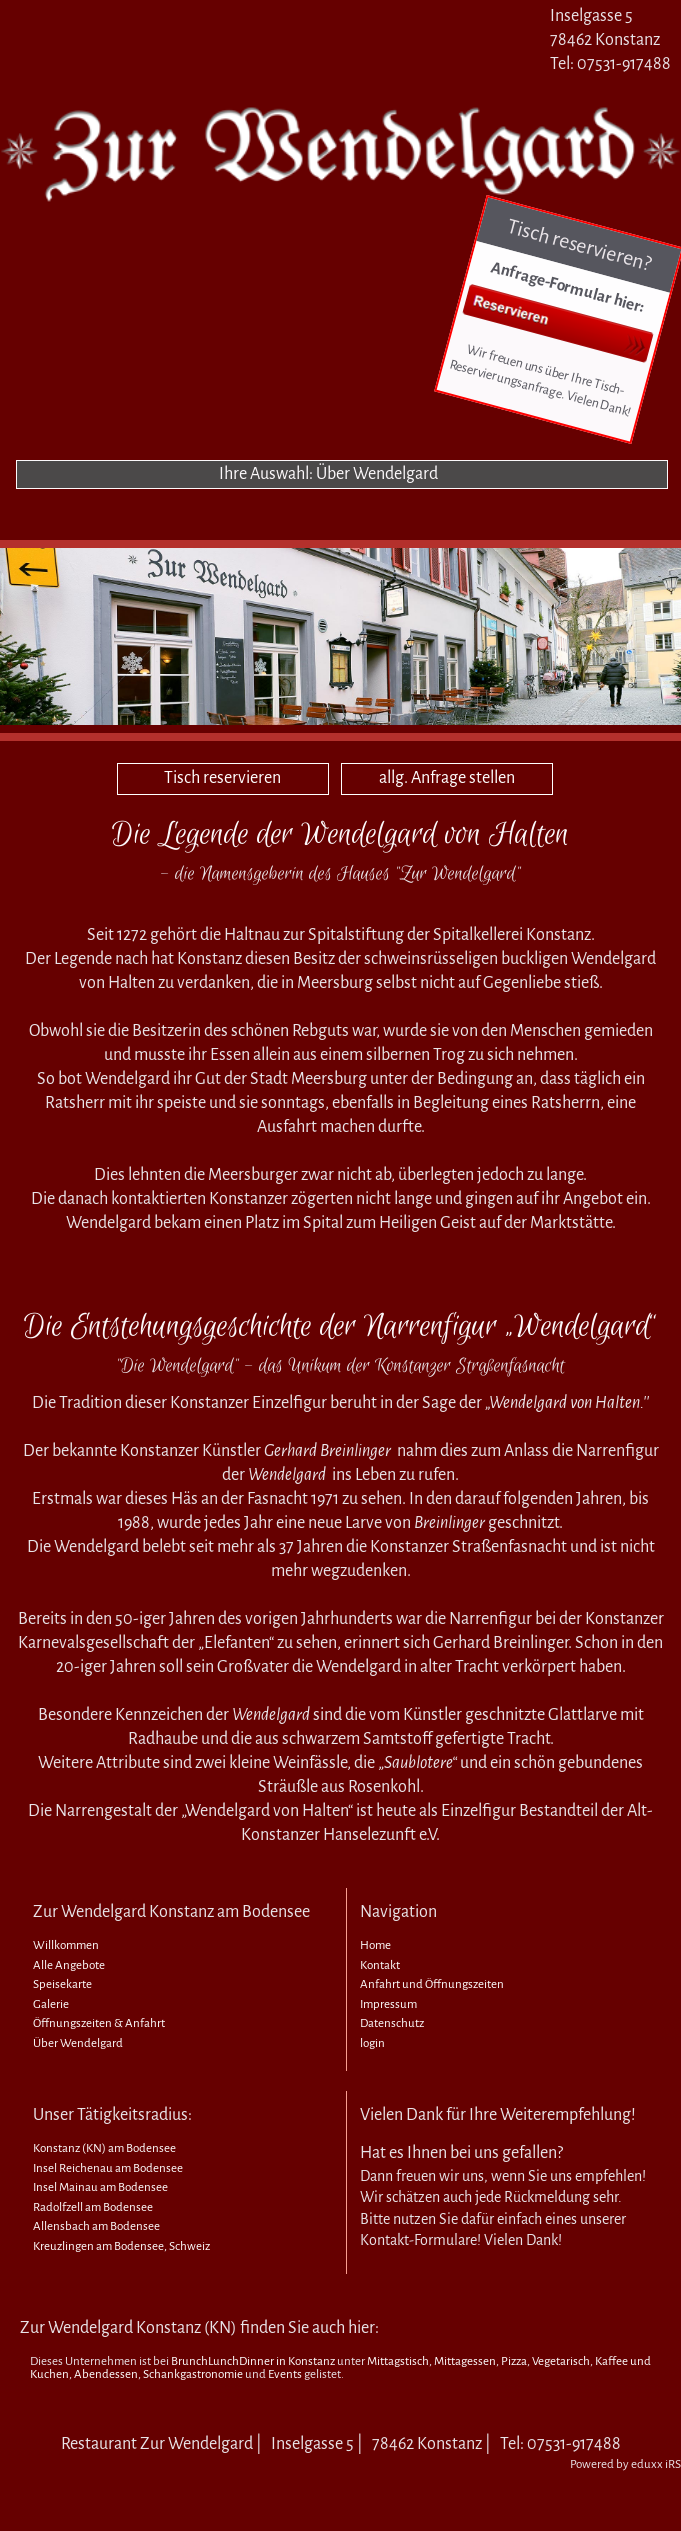 The width and height of the screenshot is (681, 2531). Describe the element at coordinates (625, 2464) in the screenshot. I see `Powered by eduxx iRS` at that location.